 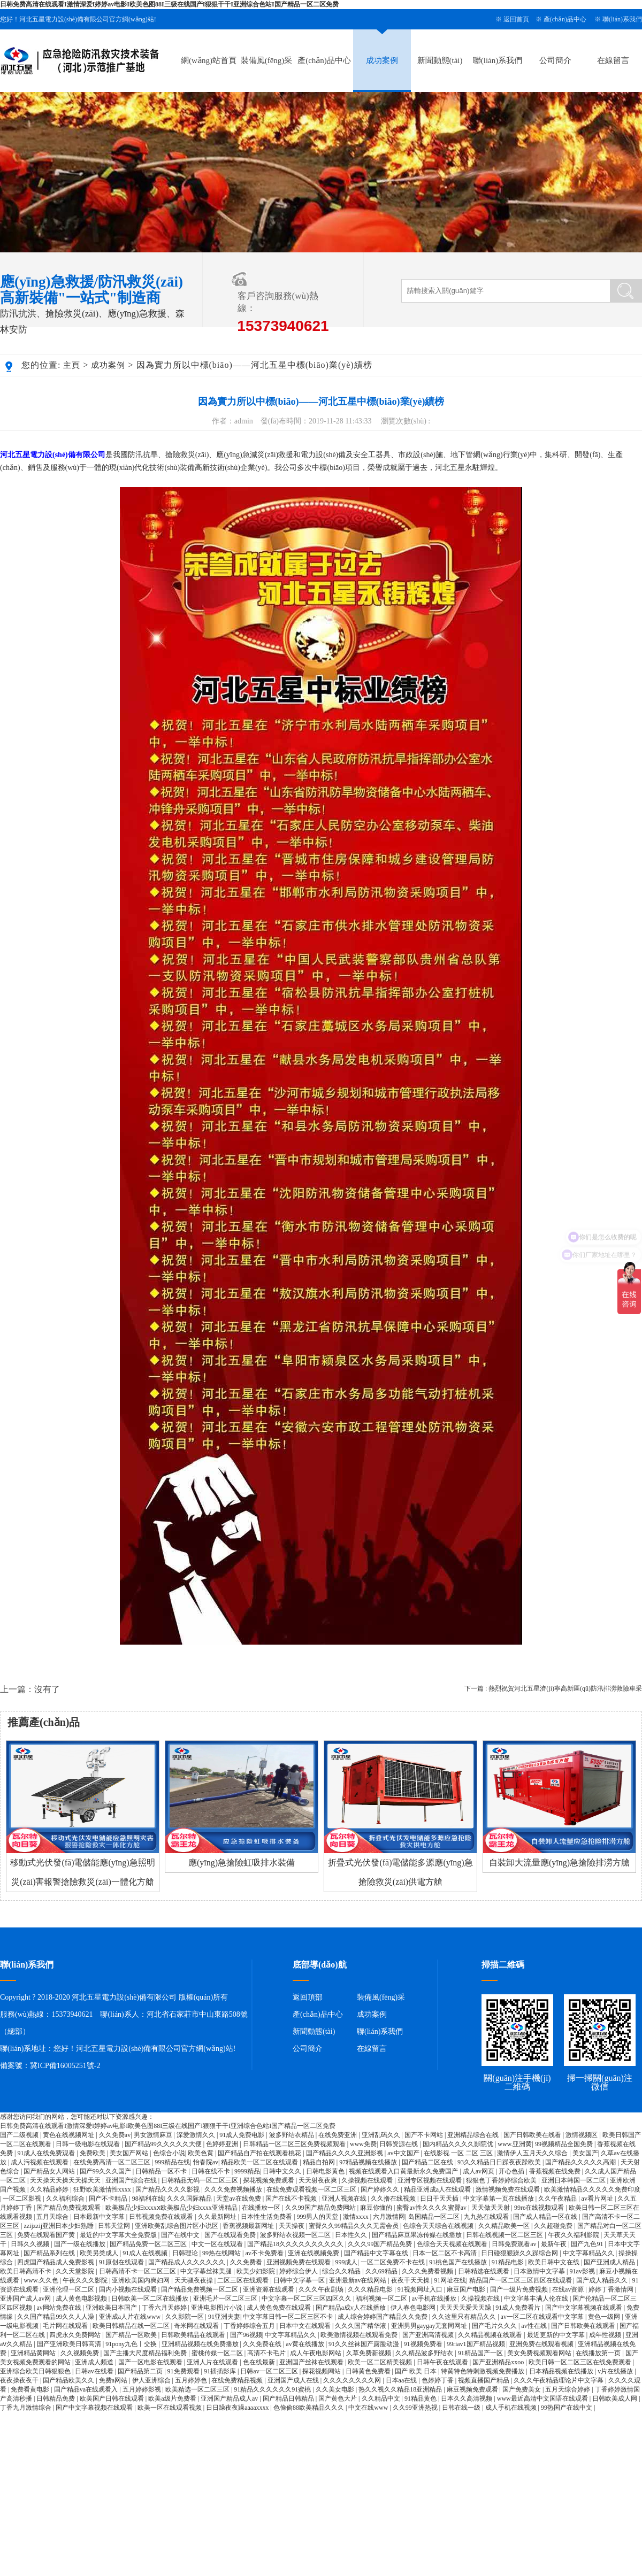 What do you see at coordinates (588, 2244) in the screenshot?
I see `国产九色91` at bounding box center [588, 2244].